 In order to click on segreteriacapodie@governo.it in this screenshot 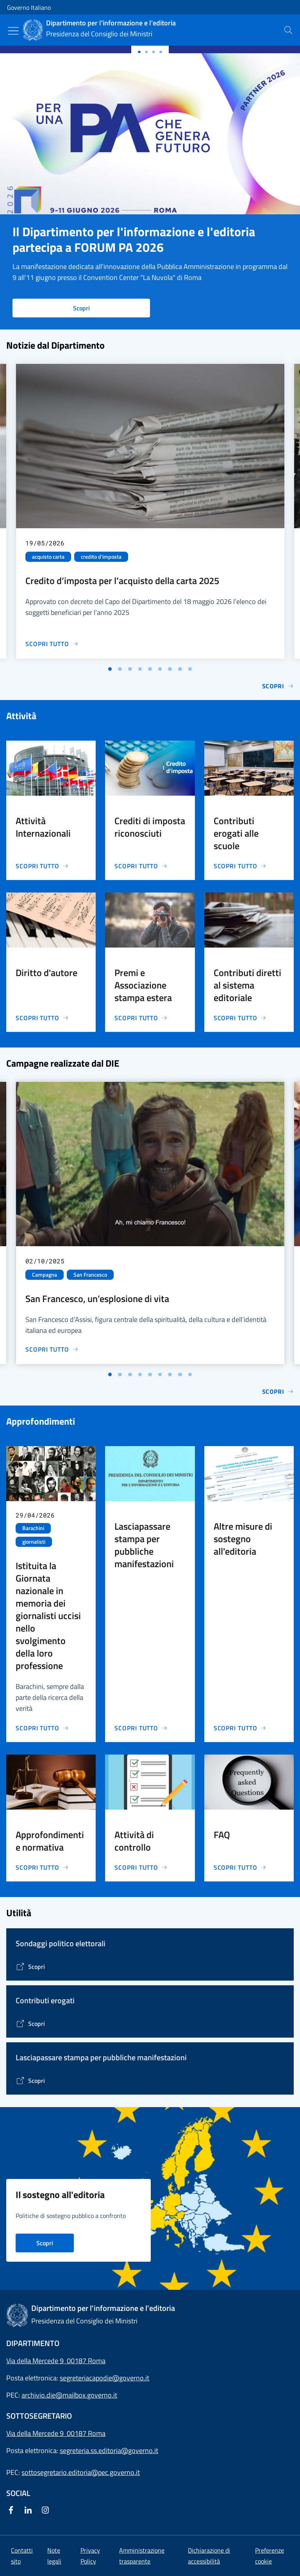, I will do `click(104, 2378)`.